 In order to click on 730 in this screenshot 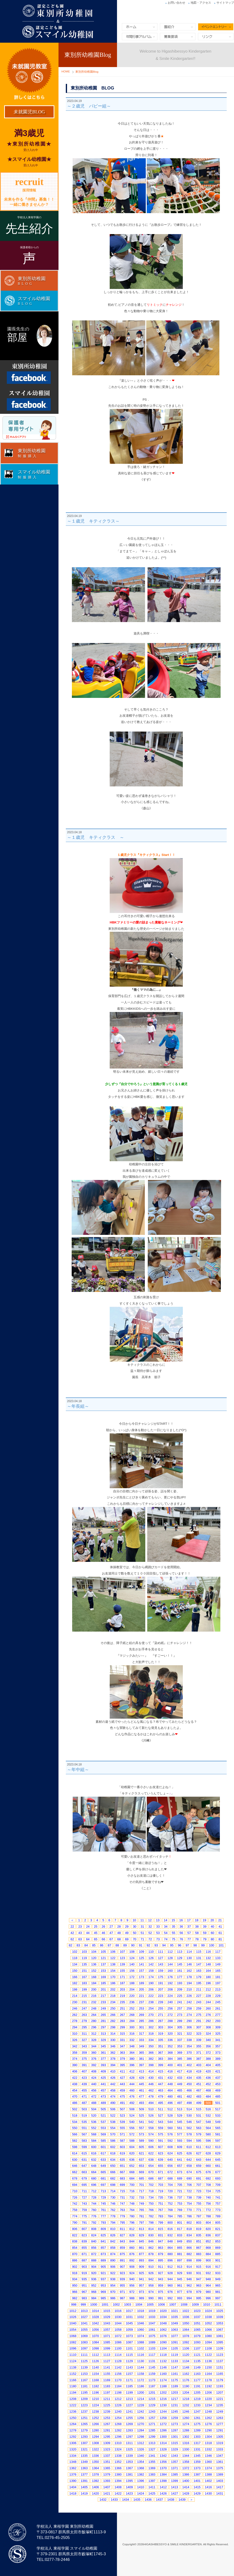, I will do `click(113, 2197)`.